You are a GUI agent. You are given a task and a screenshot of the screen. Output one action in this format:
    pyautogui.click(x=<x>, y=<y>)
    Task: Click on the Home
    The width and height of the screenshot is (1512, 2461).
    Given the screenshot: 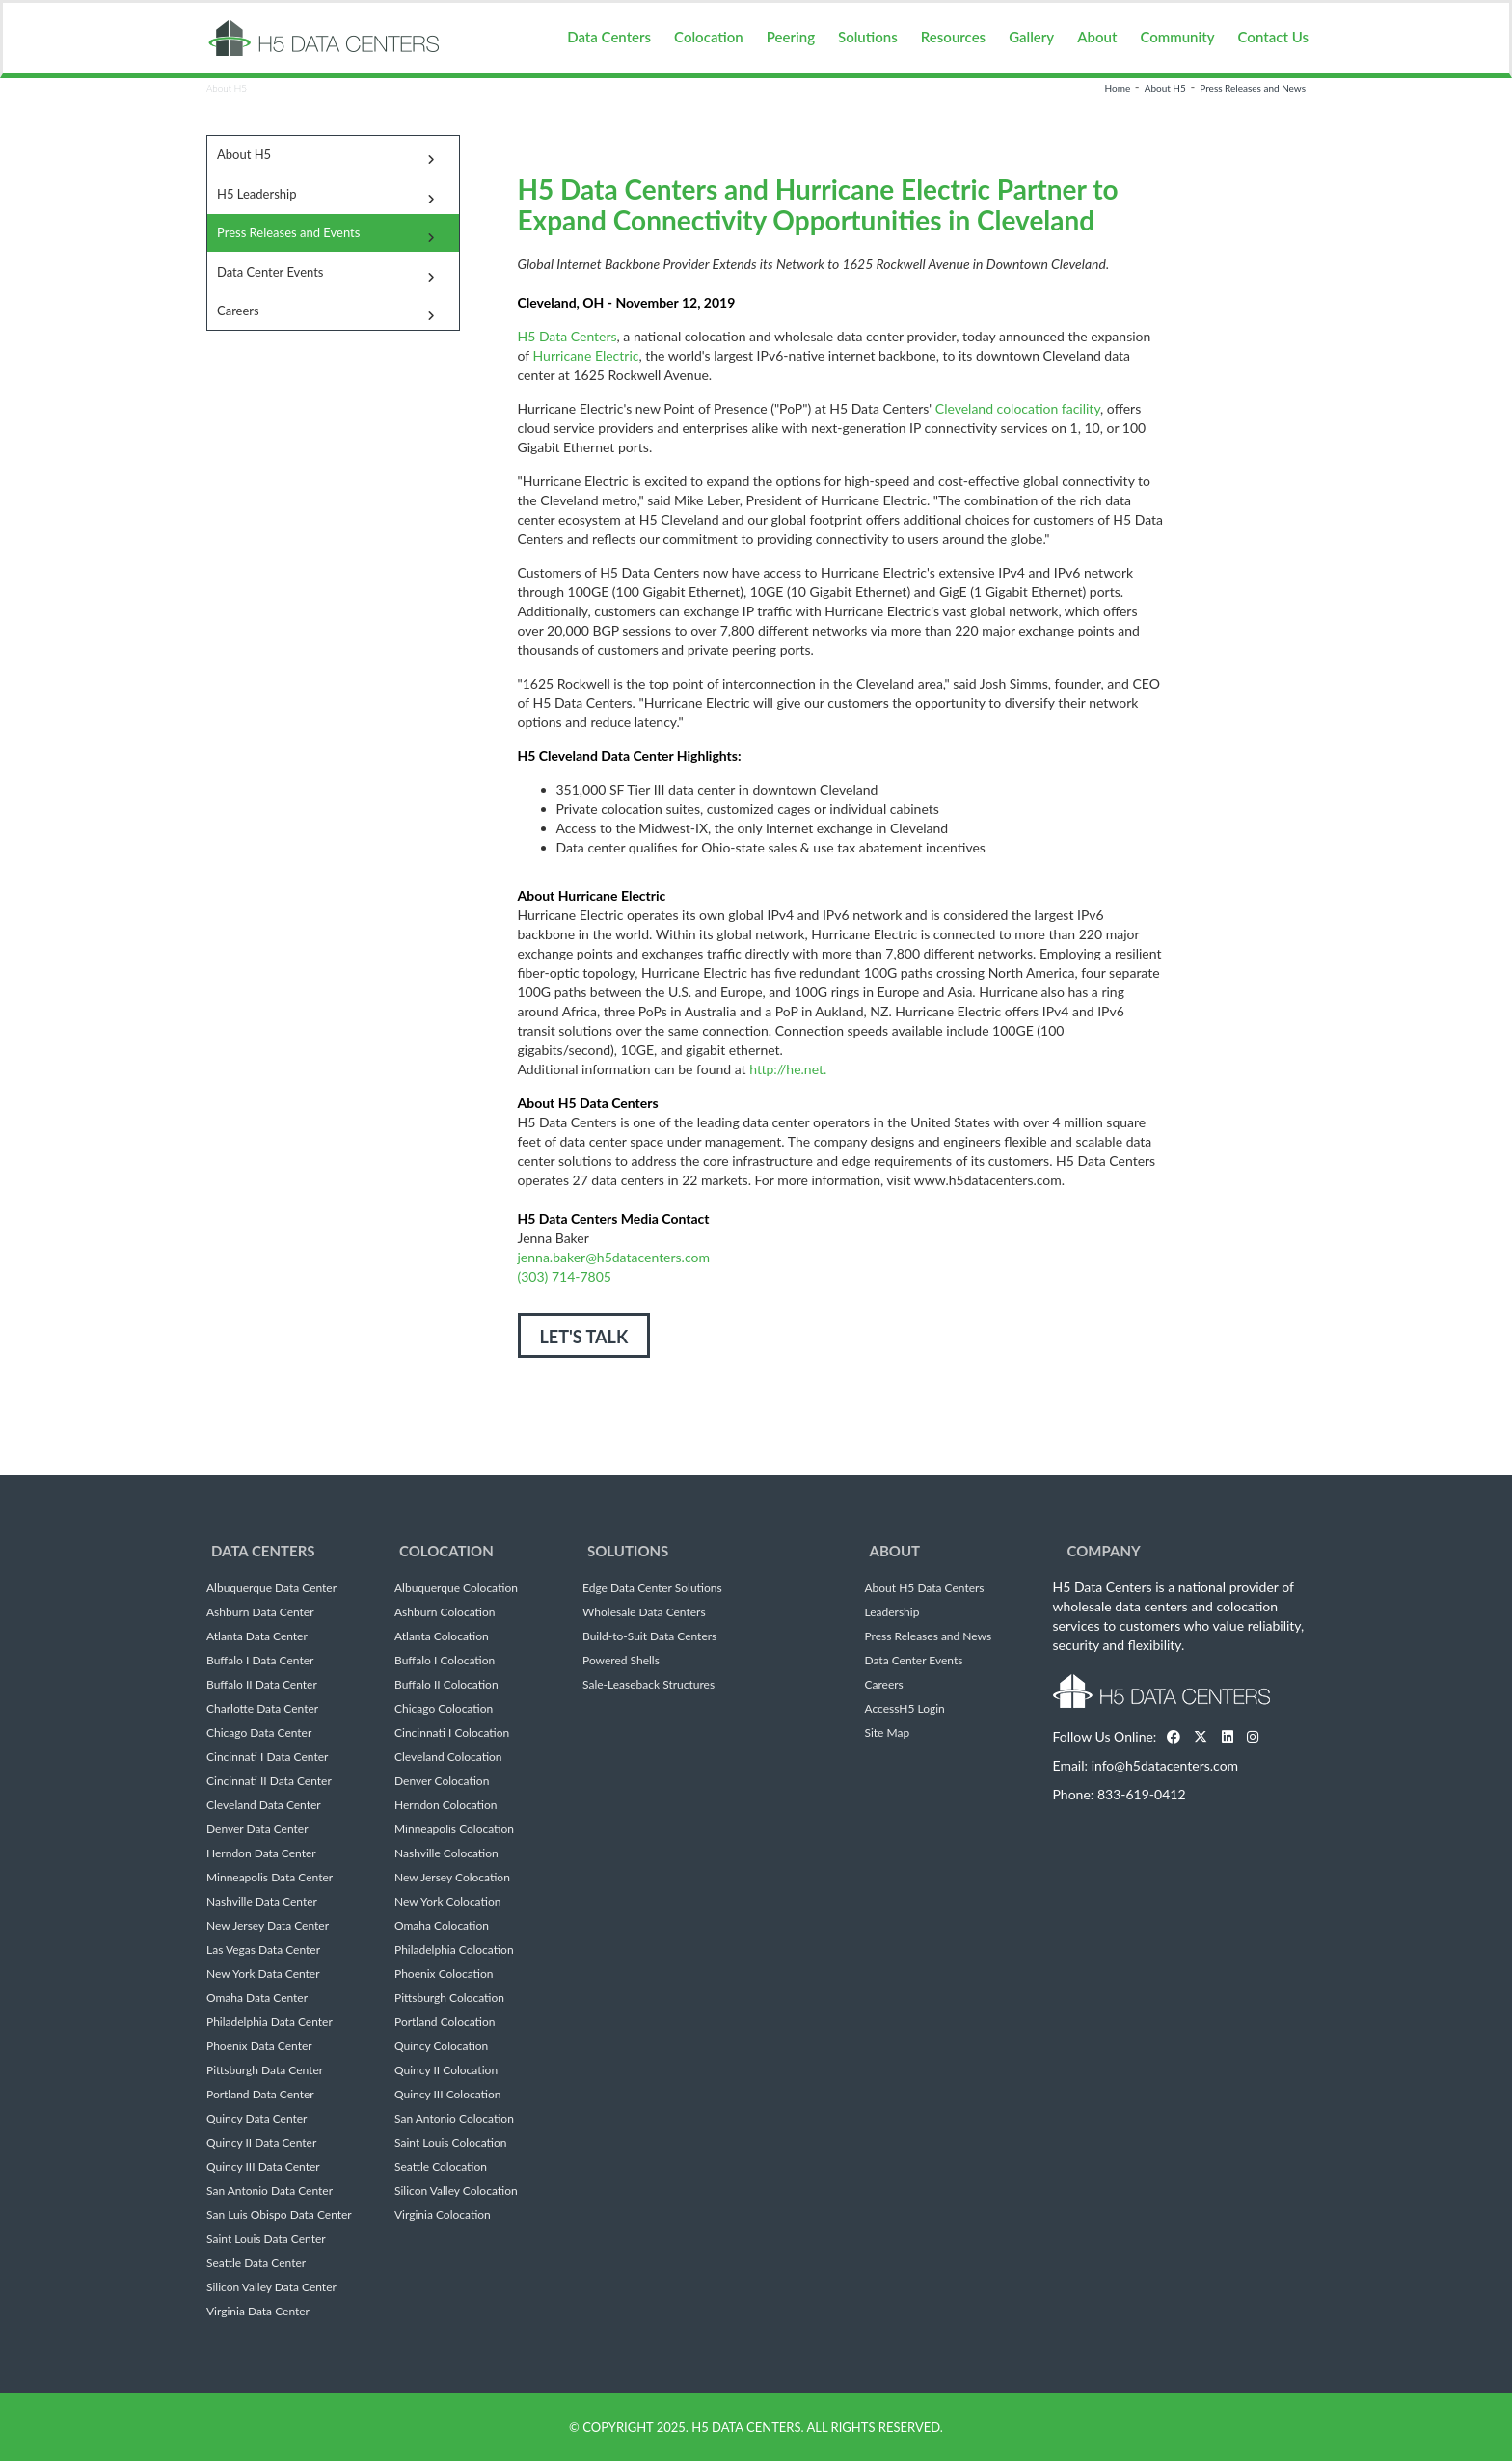 What is the action you would take?
    pyautogui.click(x=1118, y=88)
    